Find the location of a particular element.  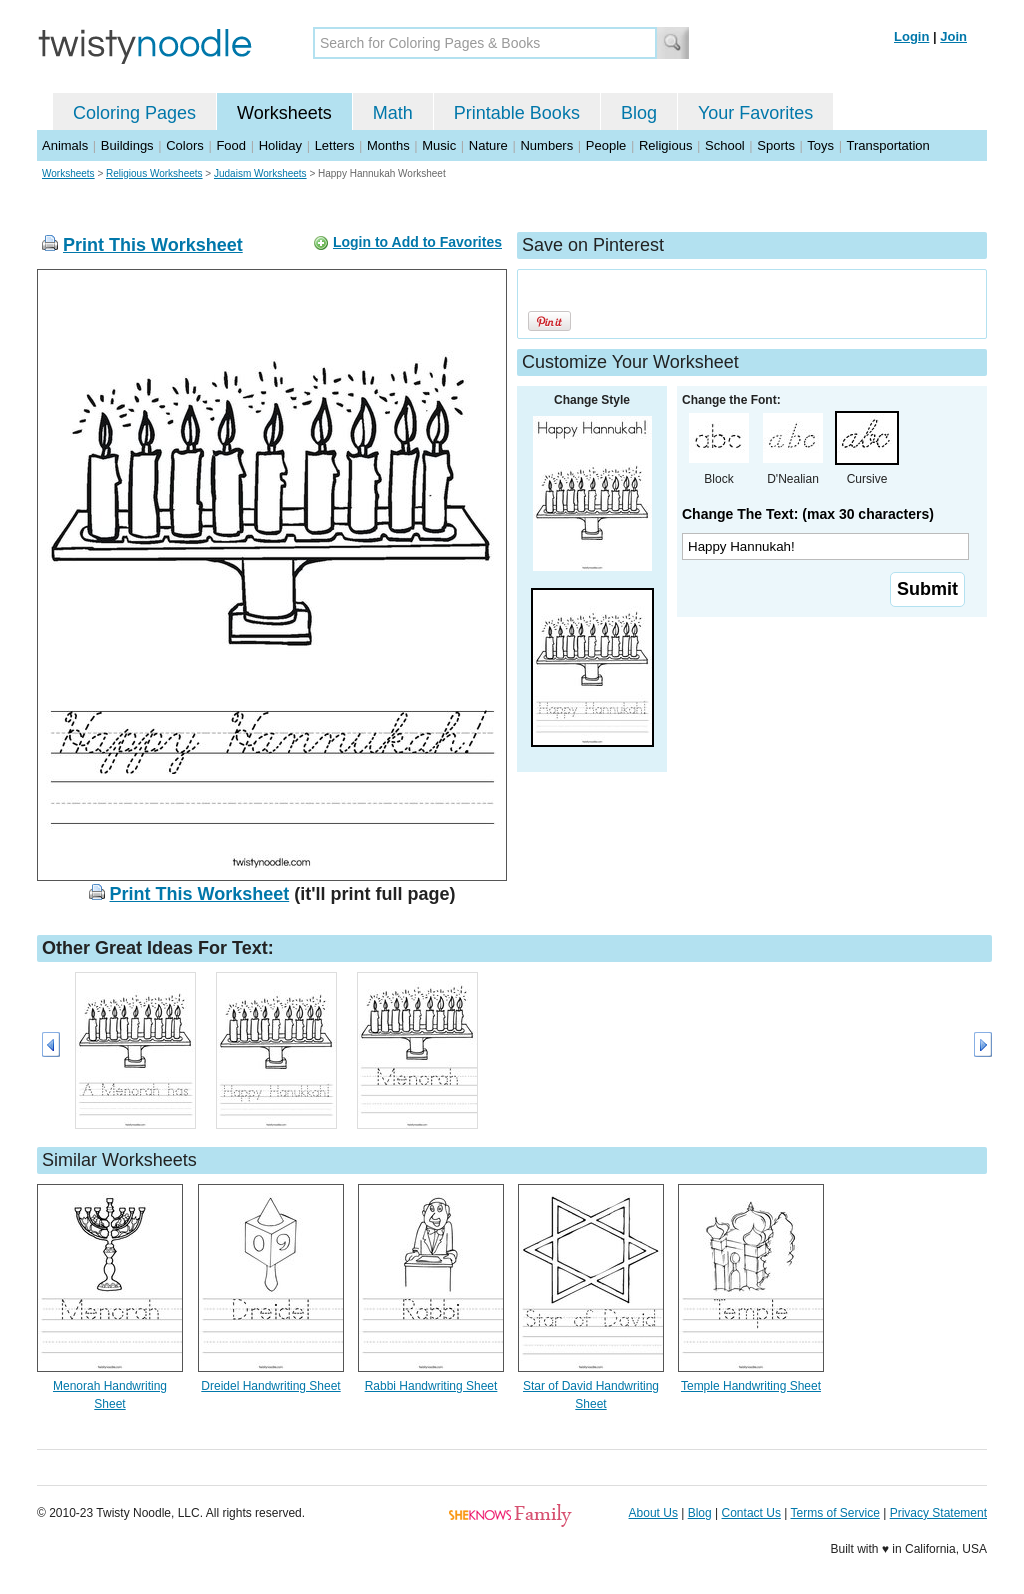

Nature is located at coordinates (488, 145).